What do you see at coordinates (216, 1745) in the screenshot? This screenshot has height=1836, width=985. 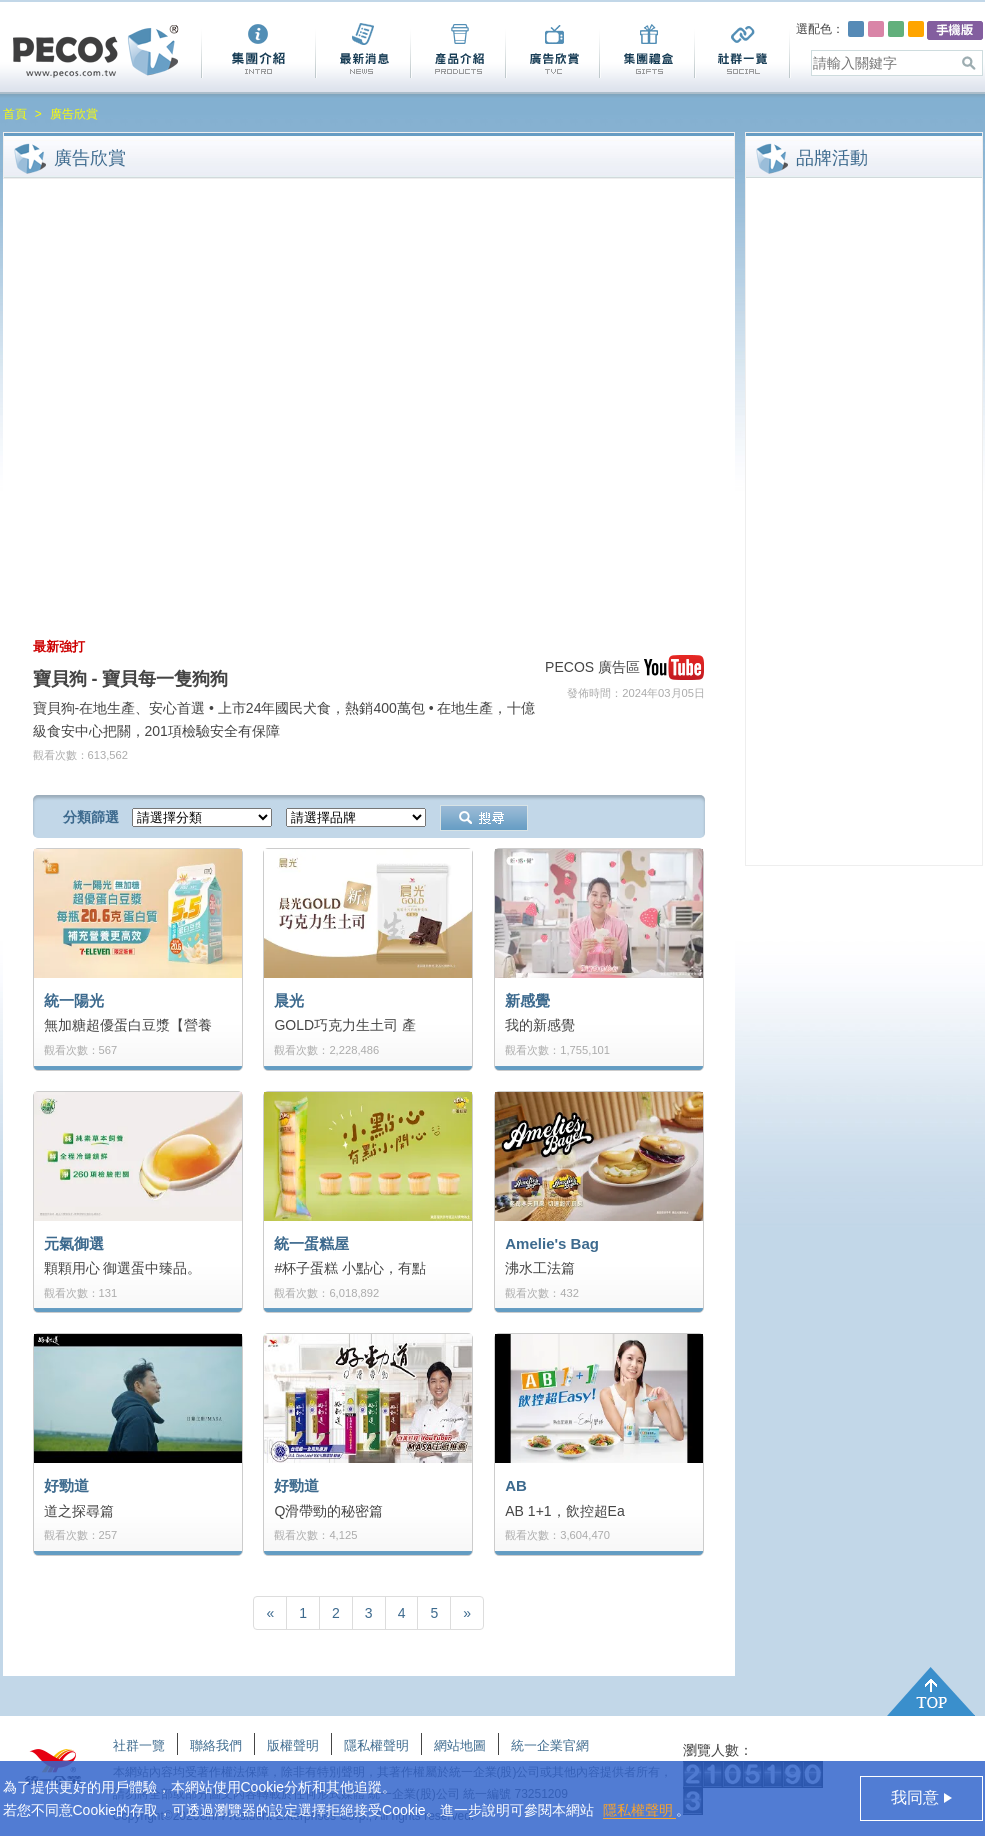 I see `聯絡我們` at bounding box center [216, 1745].